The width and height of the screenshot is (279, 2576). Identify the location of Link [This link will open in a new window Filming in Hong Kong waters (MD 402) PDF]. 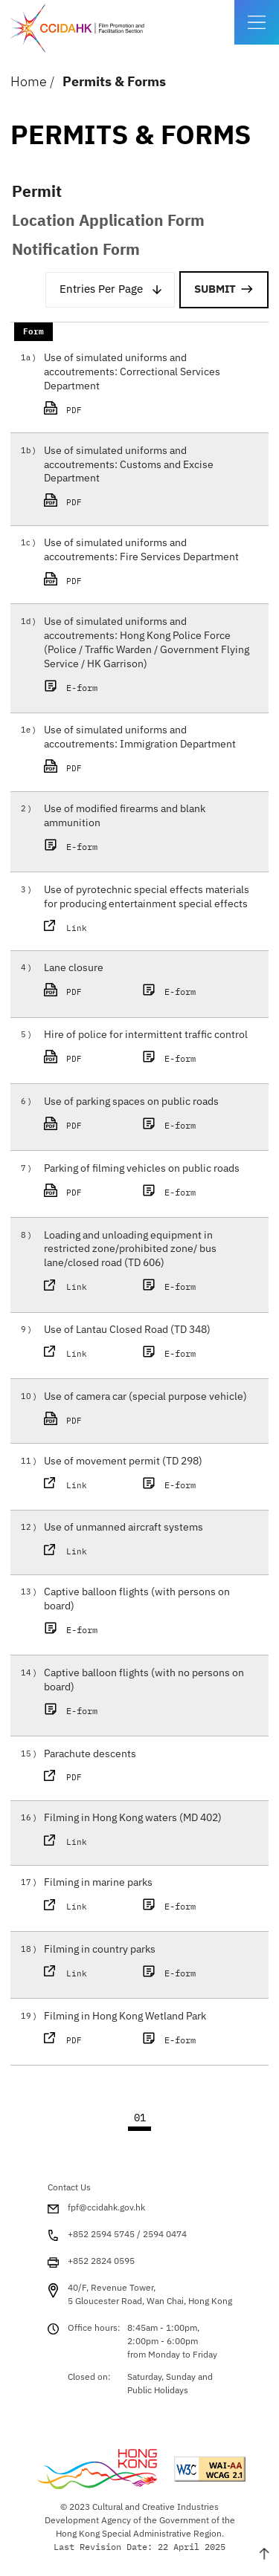
(76, 1842).